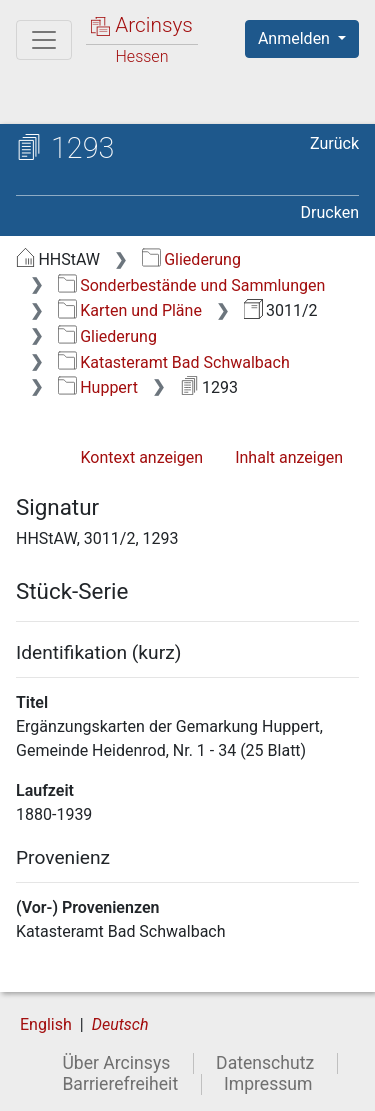 Image resolution: width=375 pixels, height=1111 pixels. Describe the element at coordinates (46, 1024) in the screenshot. I see `English` at that location.